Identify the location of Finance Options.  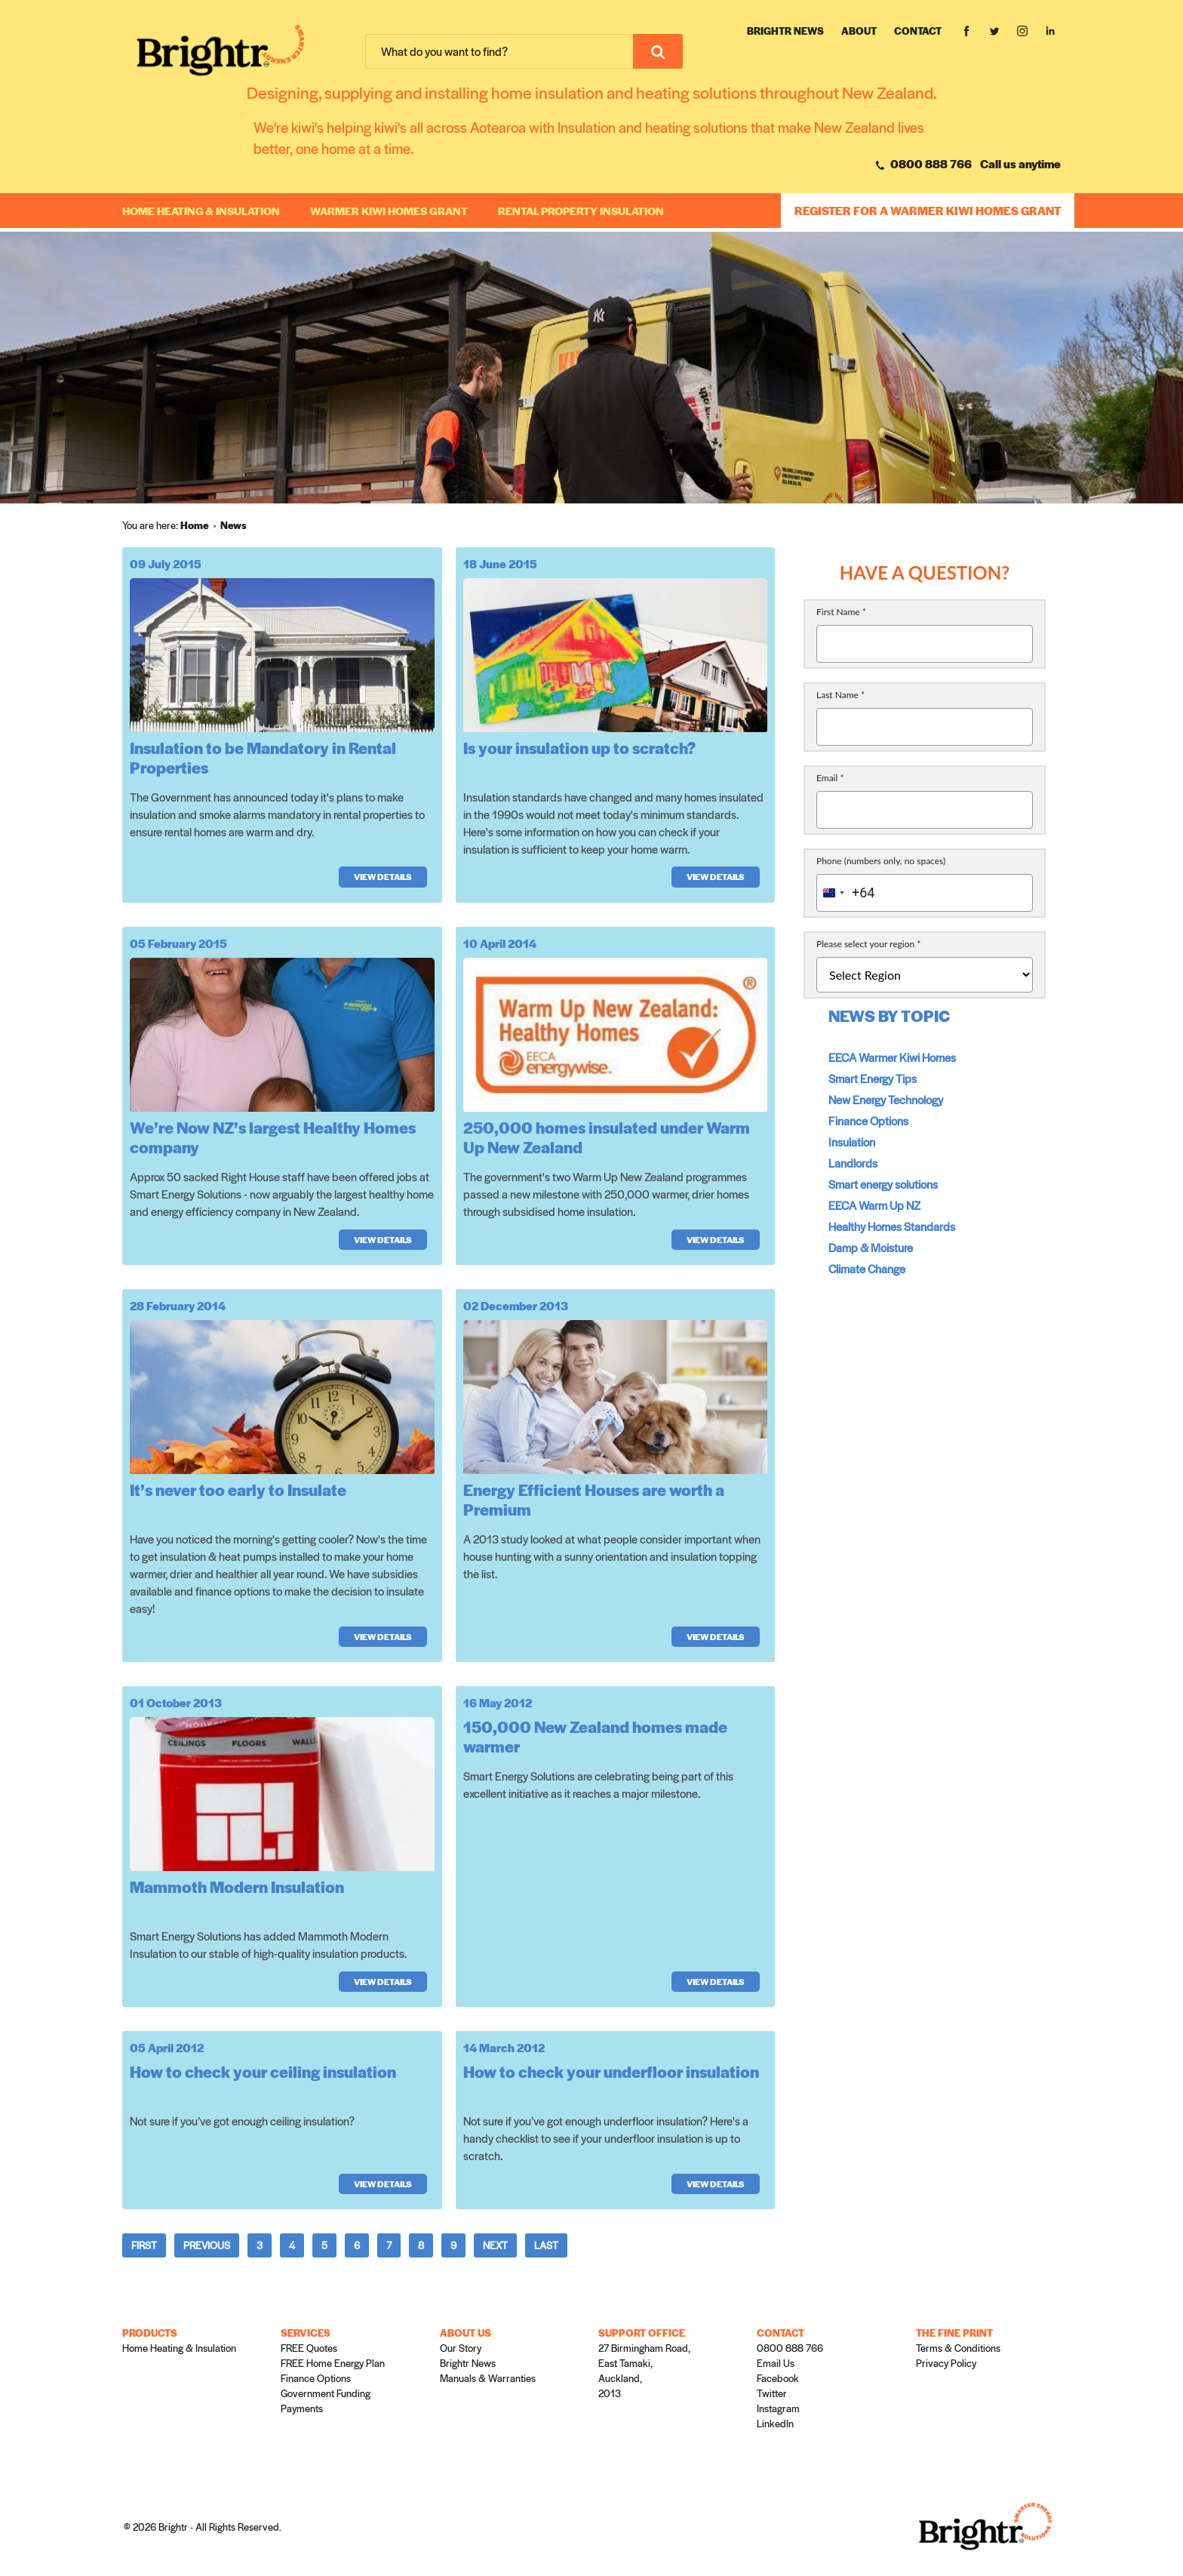
(868, 1120).